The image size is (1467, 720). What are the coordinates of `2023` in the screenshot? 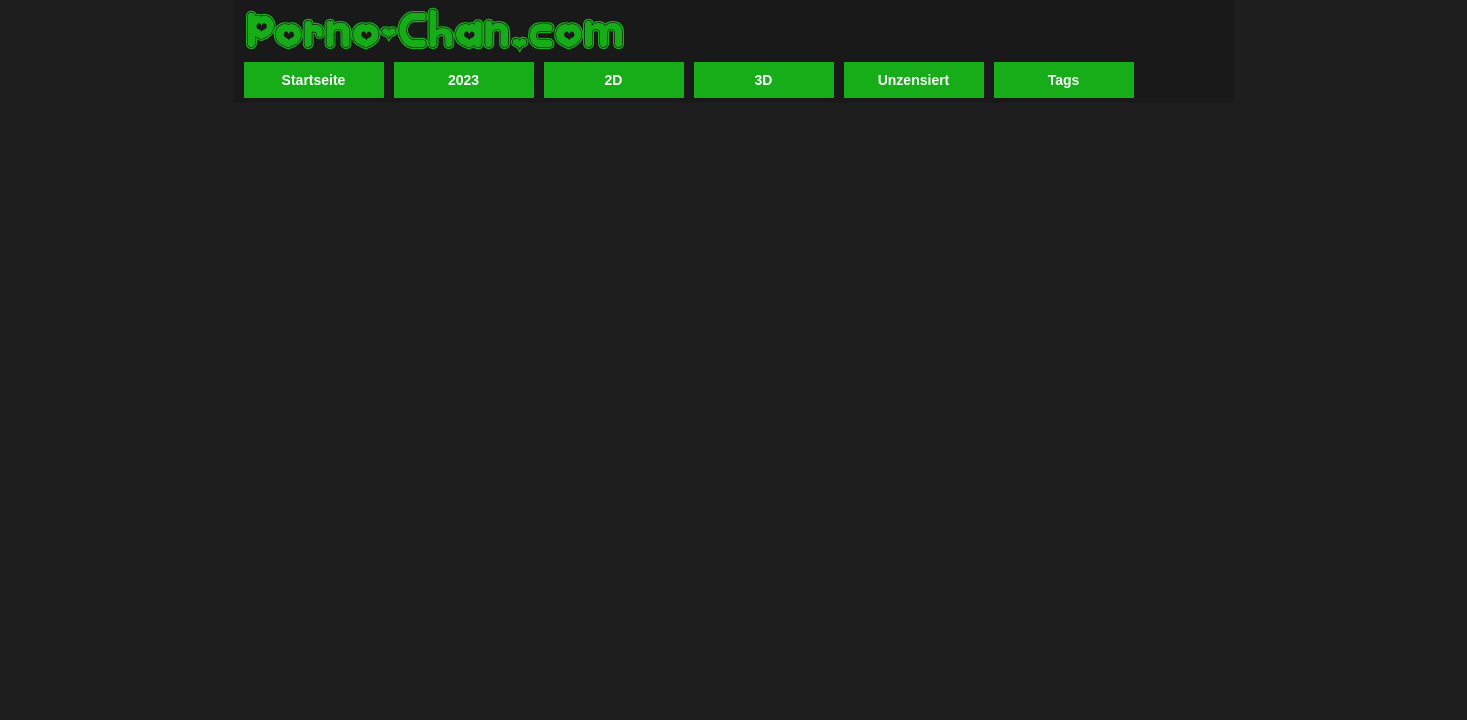 It's located at (463, 80).